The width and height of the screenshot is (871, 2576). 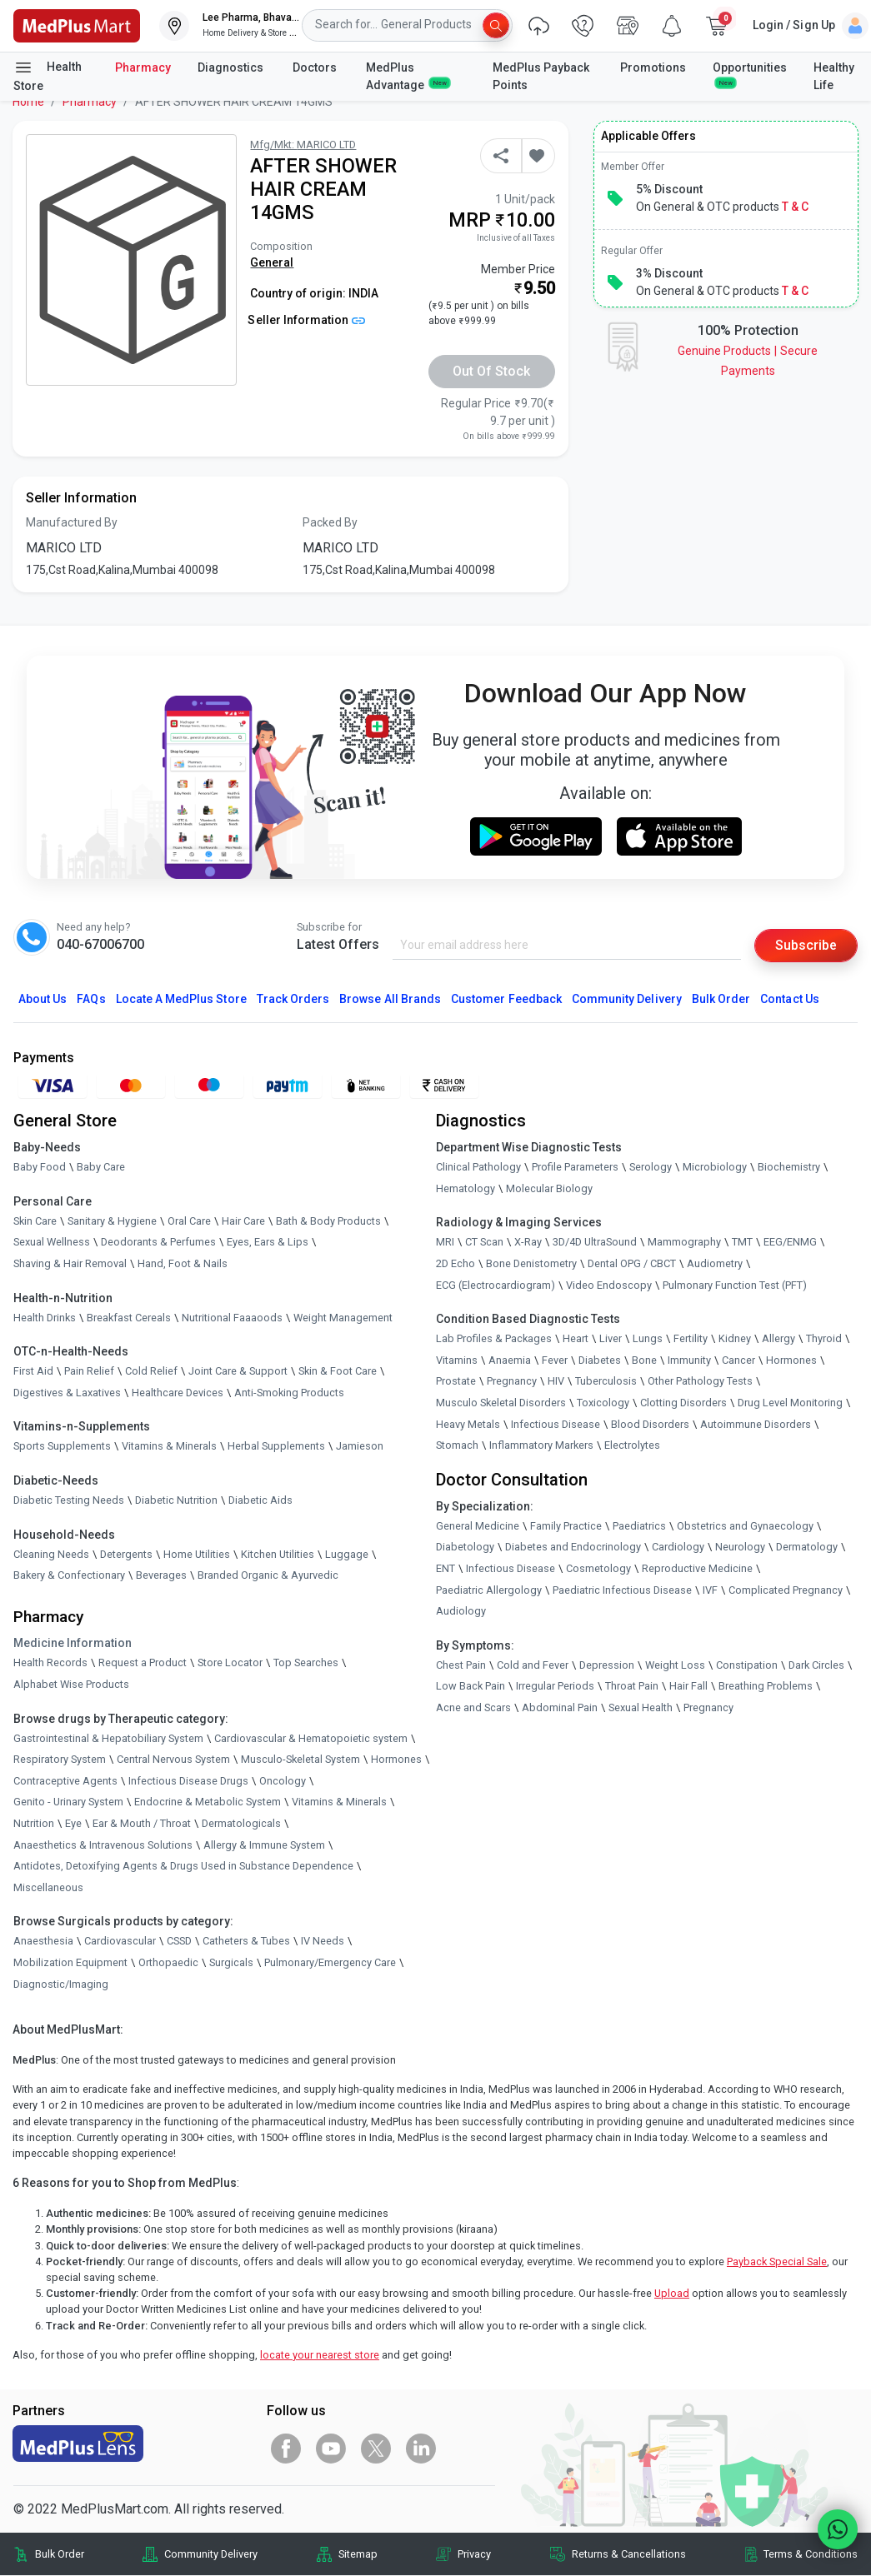 I want to click on Orthopaedic, so click(x=168, y=1962).